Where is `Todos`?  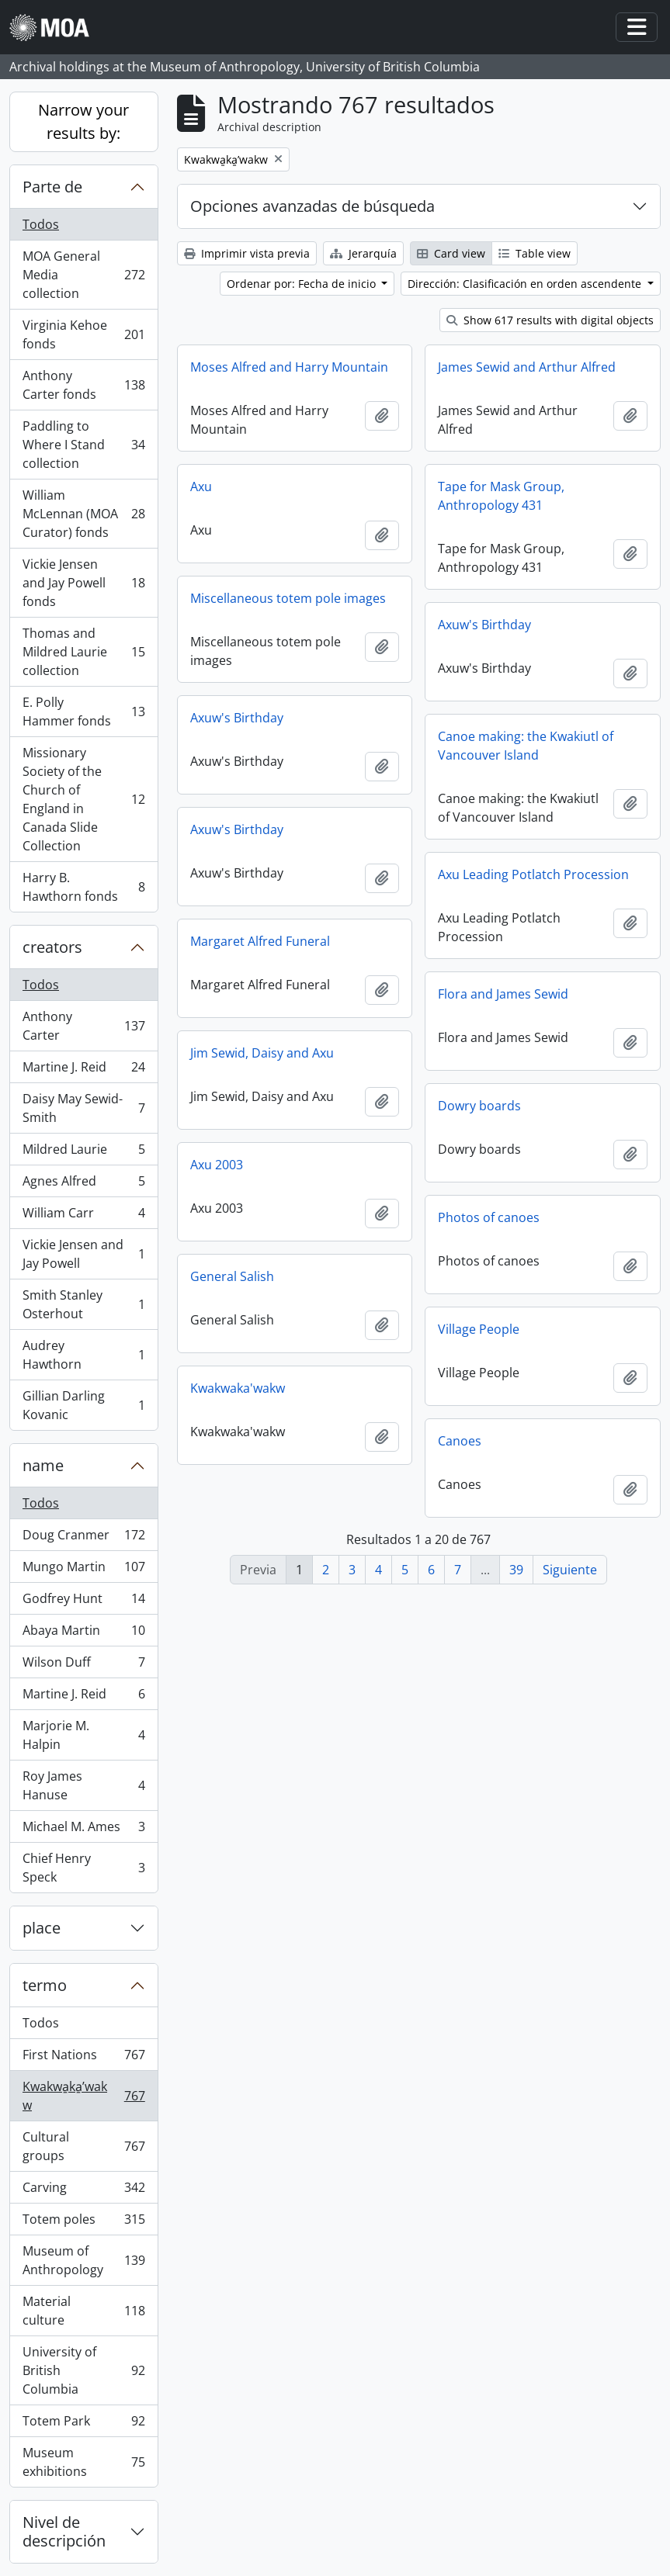 Todos is located at coordinates (41, 224).